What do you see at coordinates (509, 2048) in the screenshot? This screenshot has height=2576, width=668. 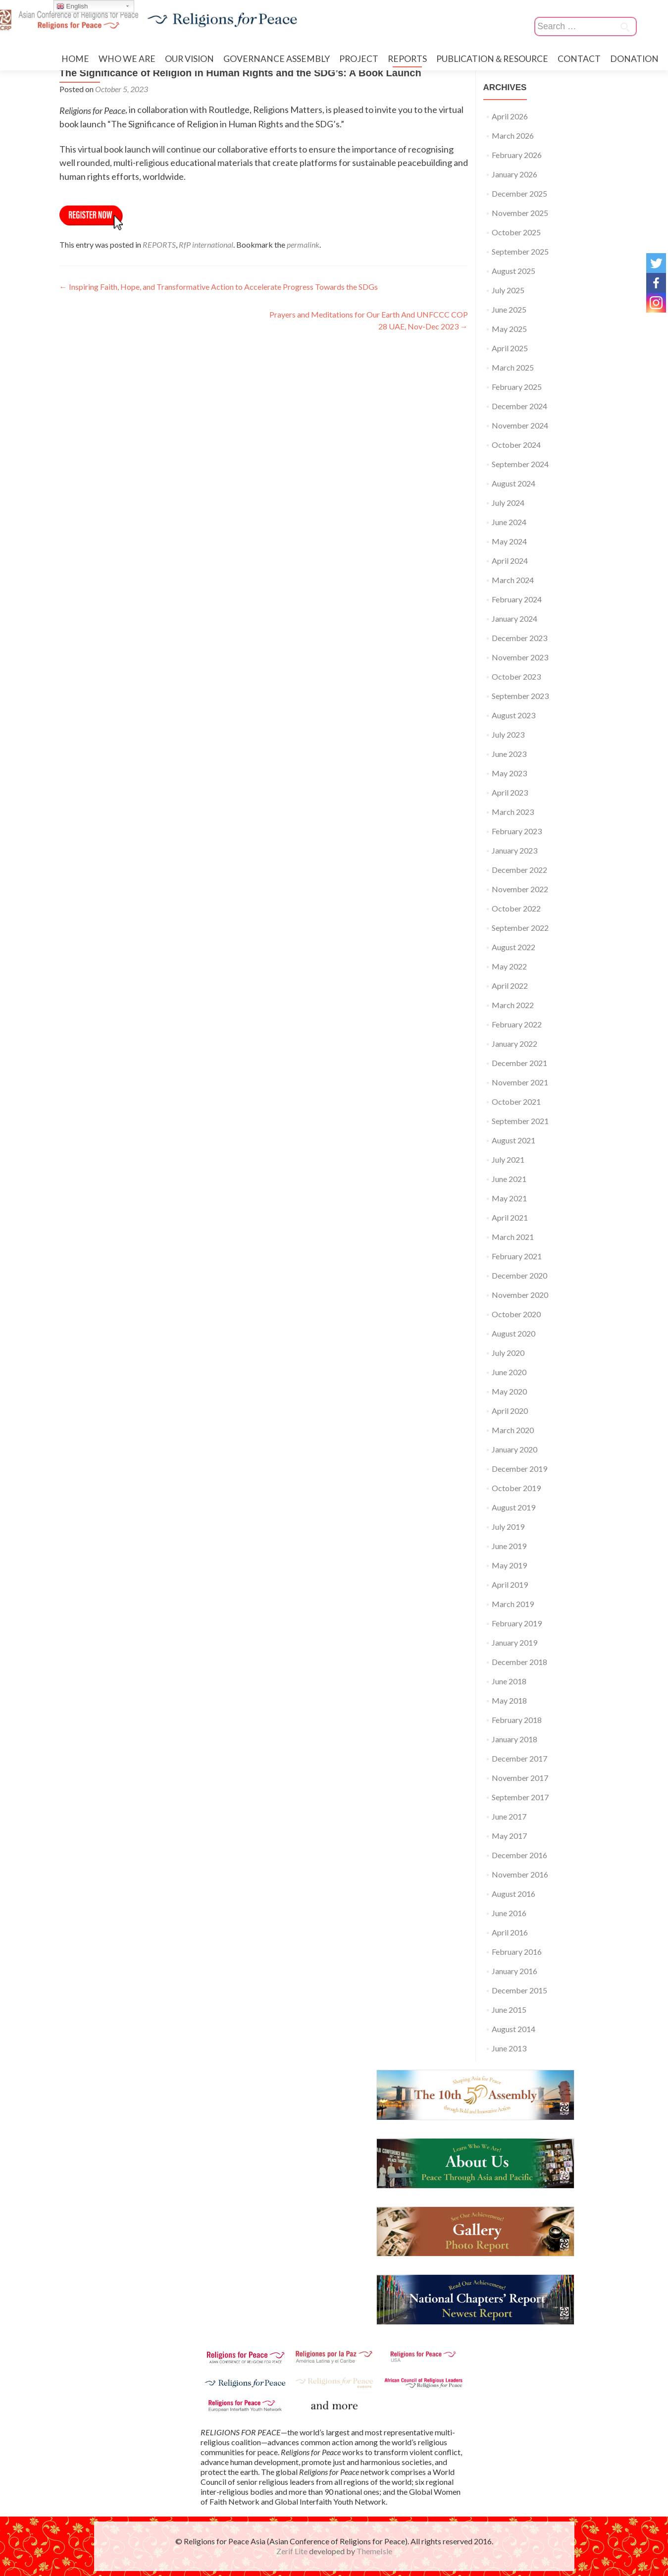 I see `June 2013` at bounding box center [509, 2048].